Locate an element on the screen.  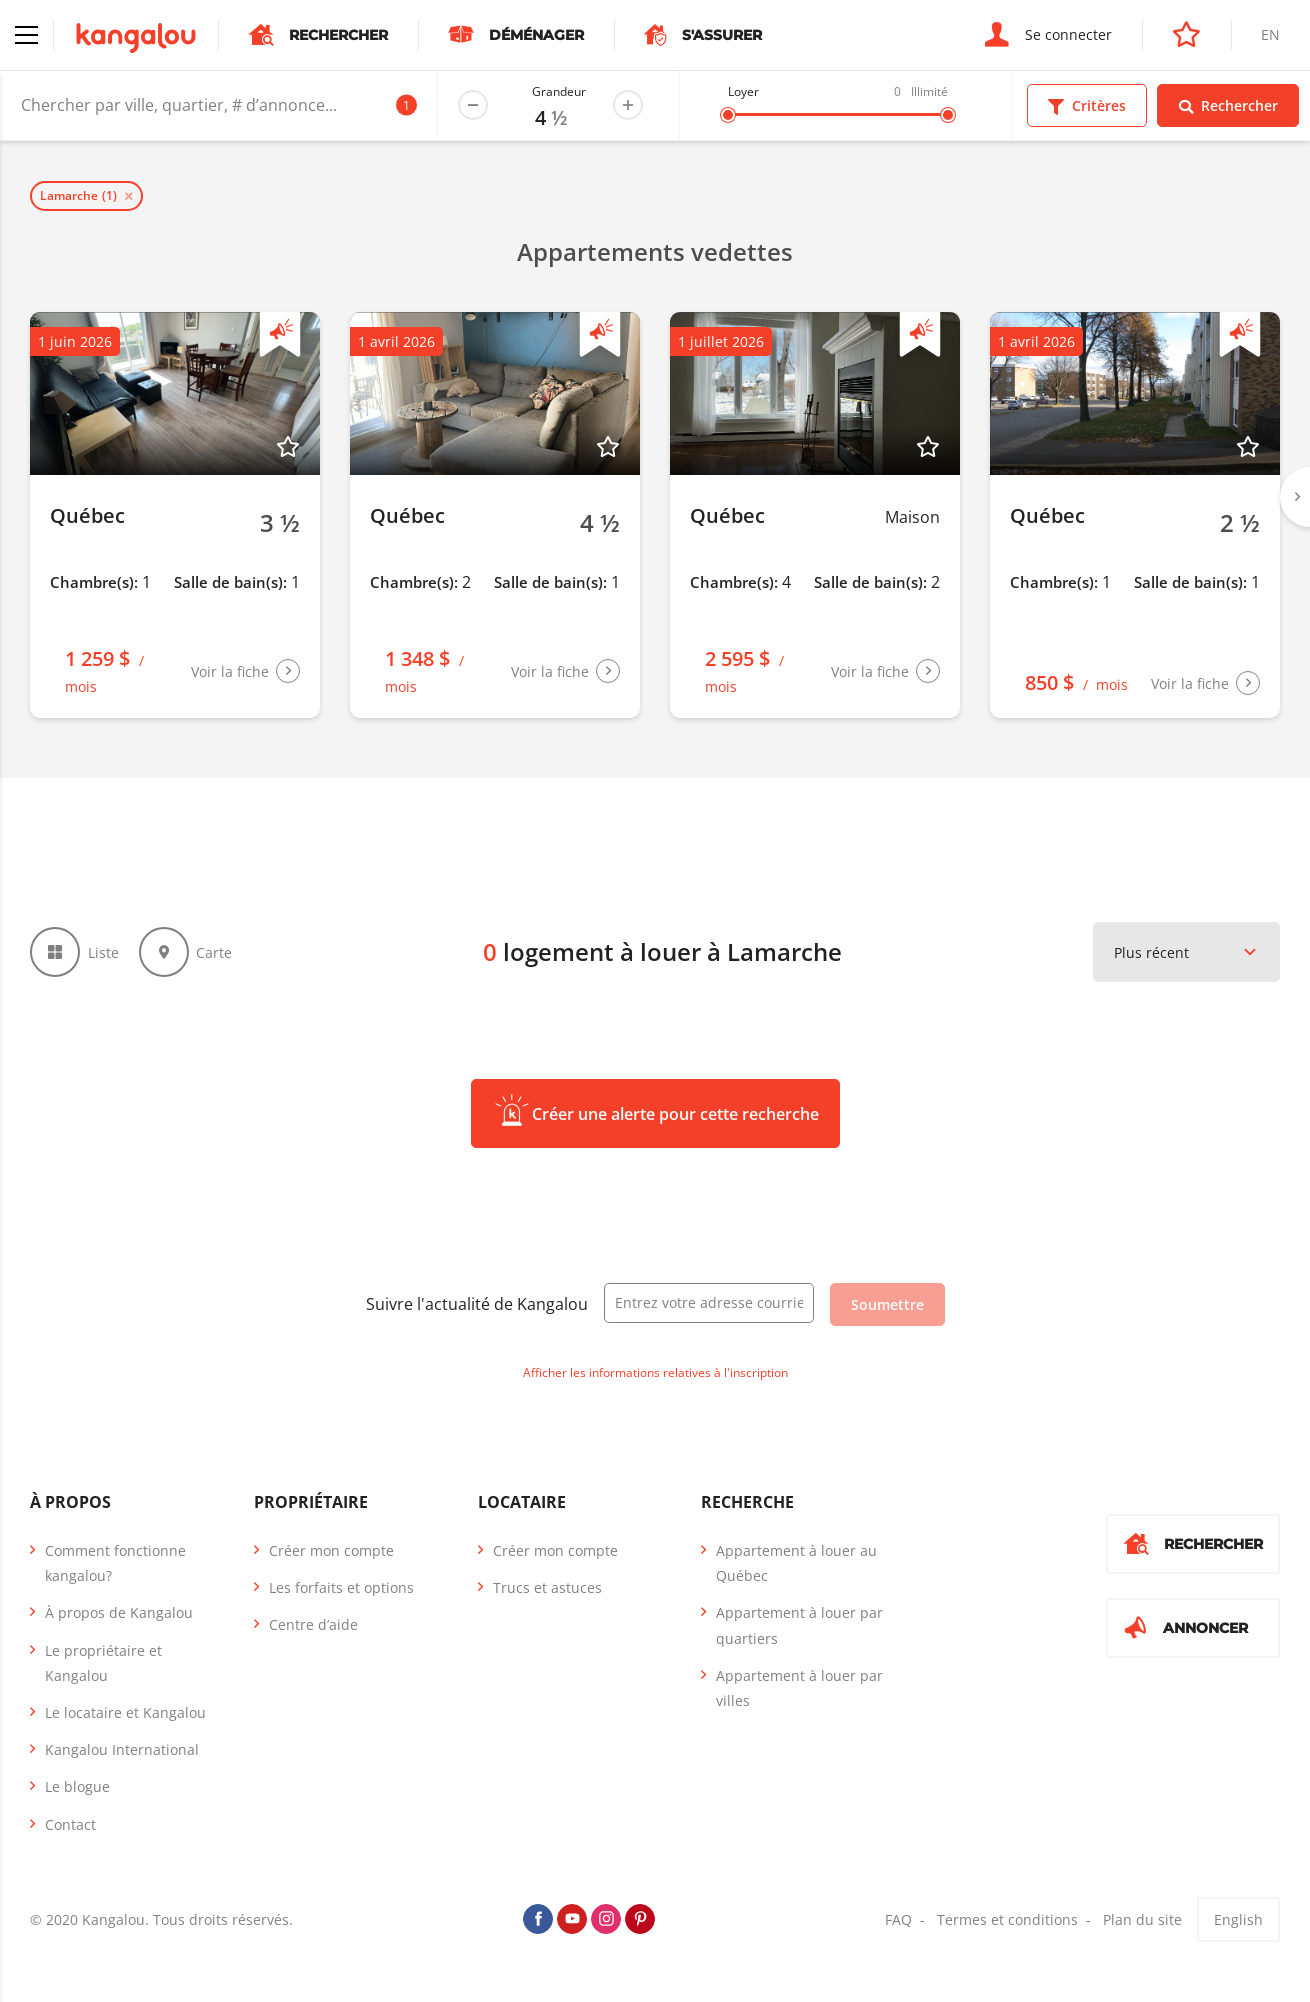
Le blogue is located at coordinates (77, 1786).